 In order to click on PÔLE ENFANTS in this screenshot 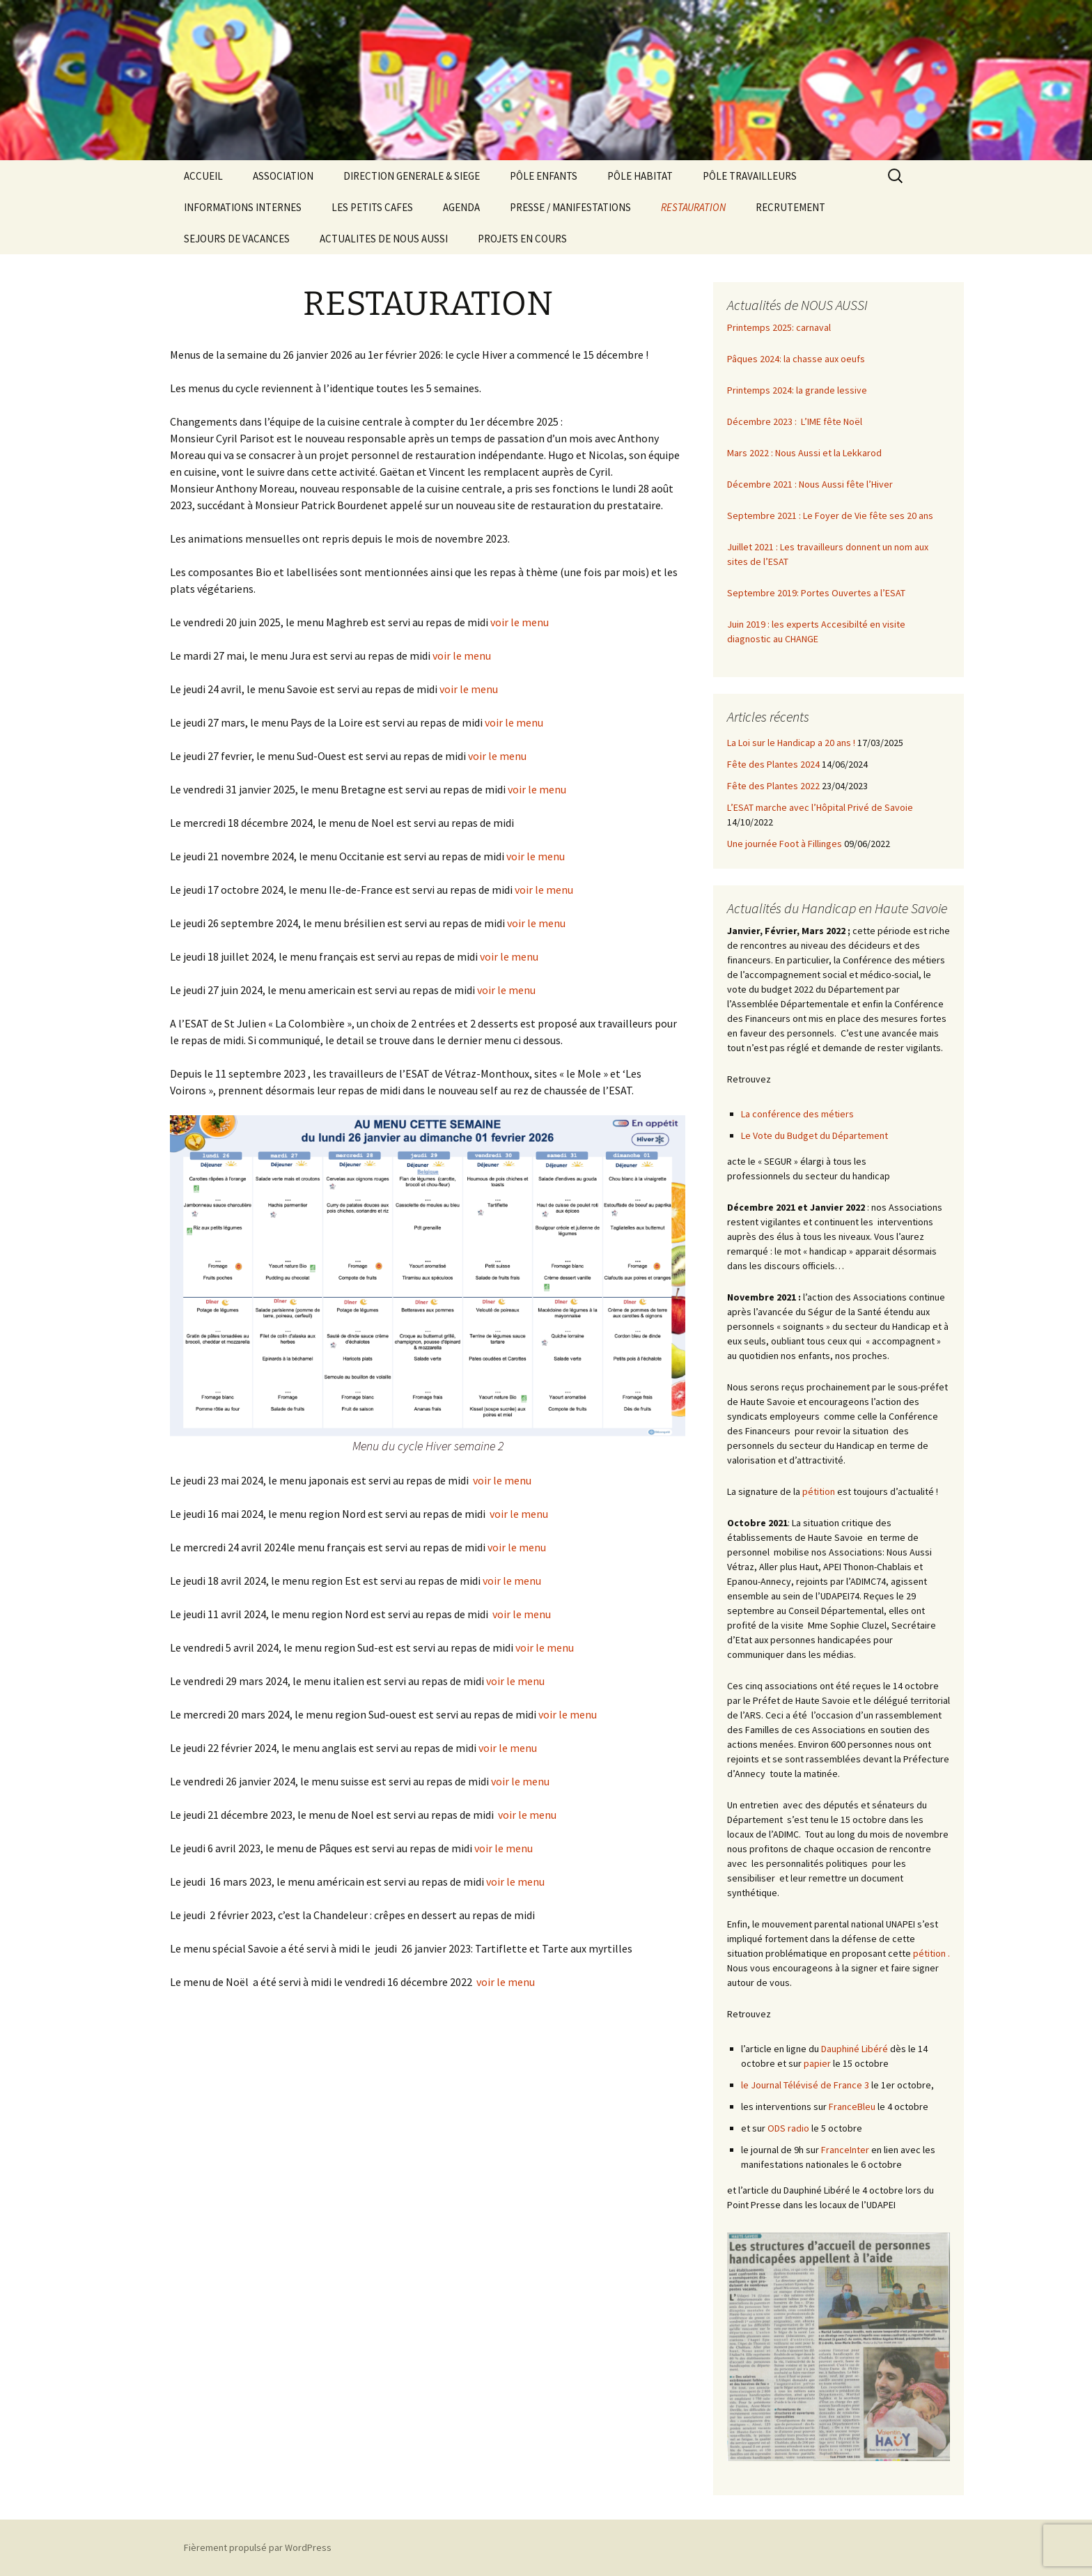, I will do `click(543, 176)`.